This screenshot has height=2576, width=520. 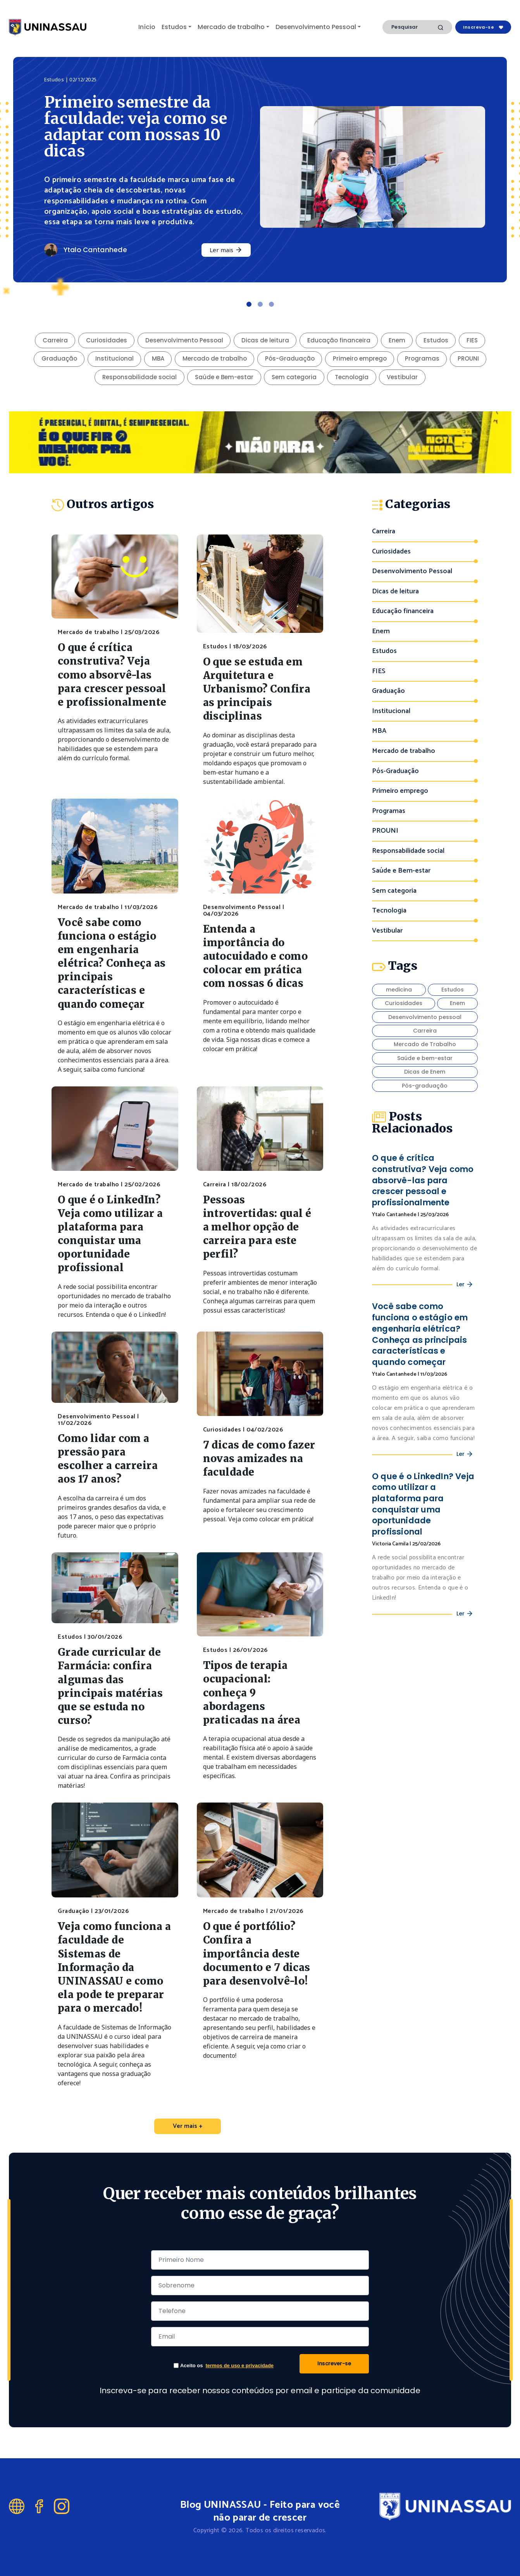 What do you see at coordinates (146, 26) in the screenshot?
I see `Início` at bounding box center [146, 26].